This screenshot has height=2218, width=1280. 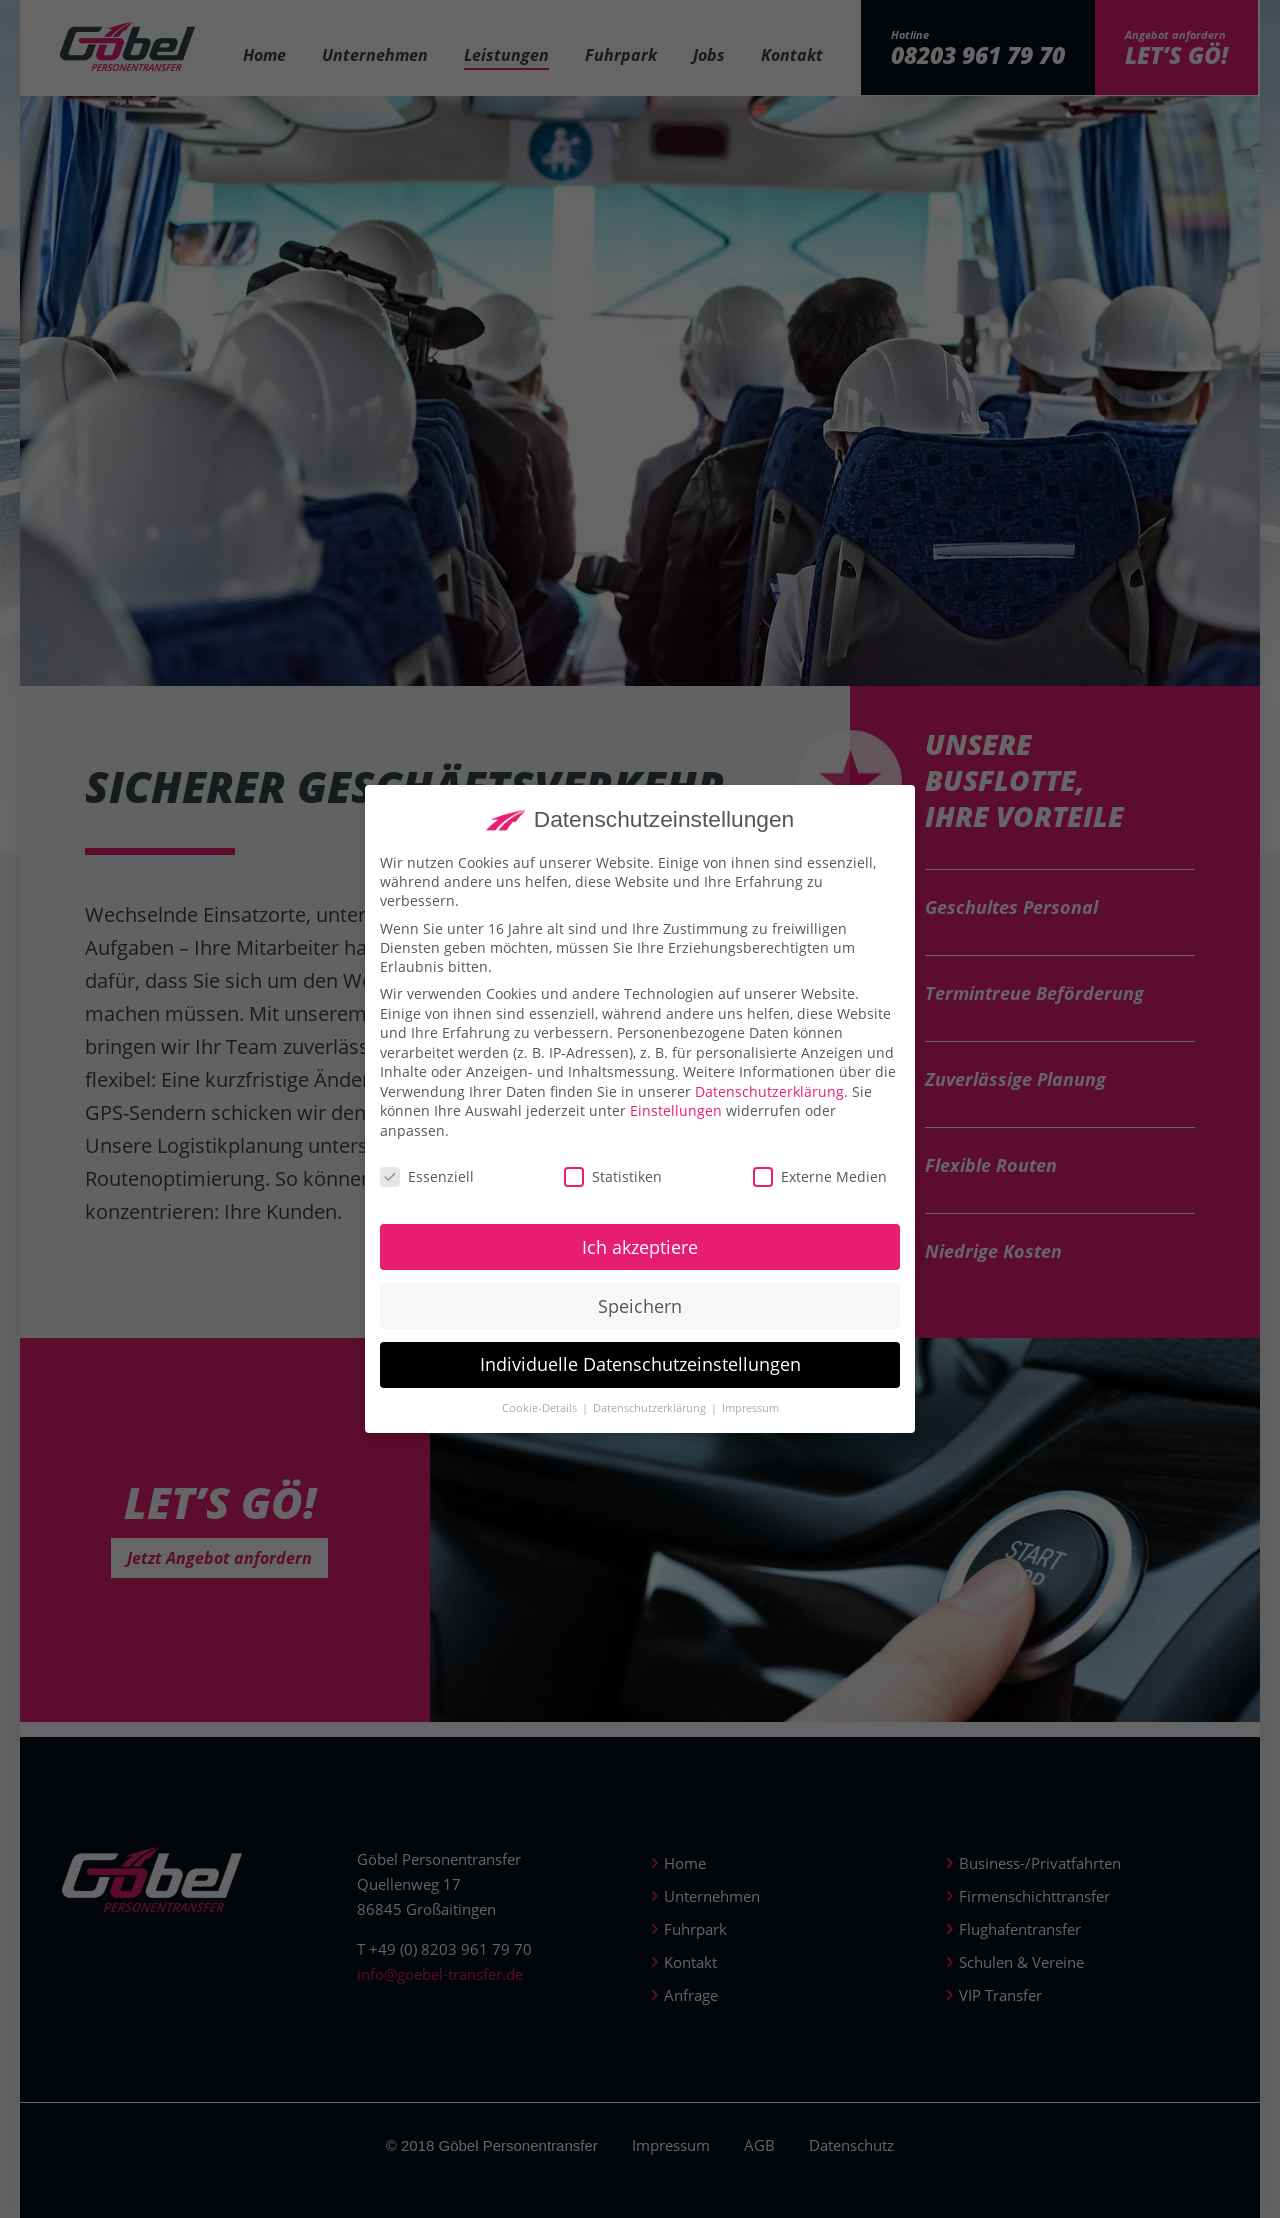 I want to click on Cookie-Details [button], so click(x=541, y=1424).